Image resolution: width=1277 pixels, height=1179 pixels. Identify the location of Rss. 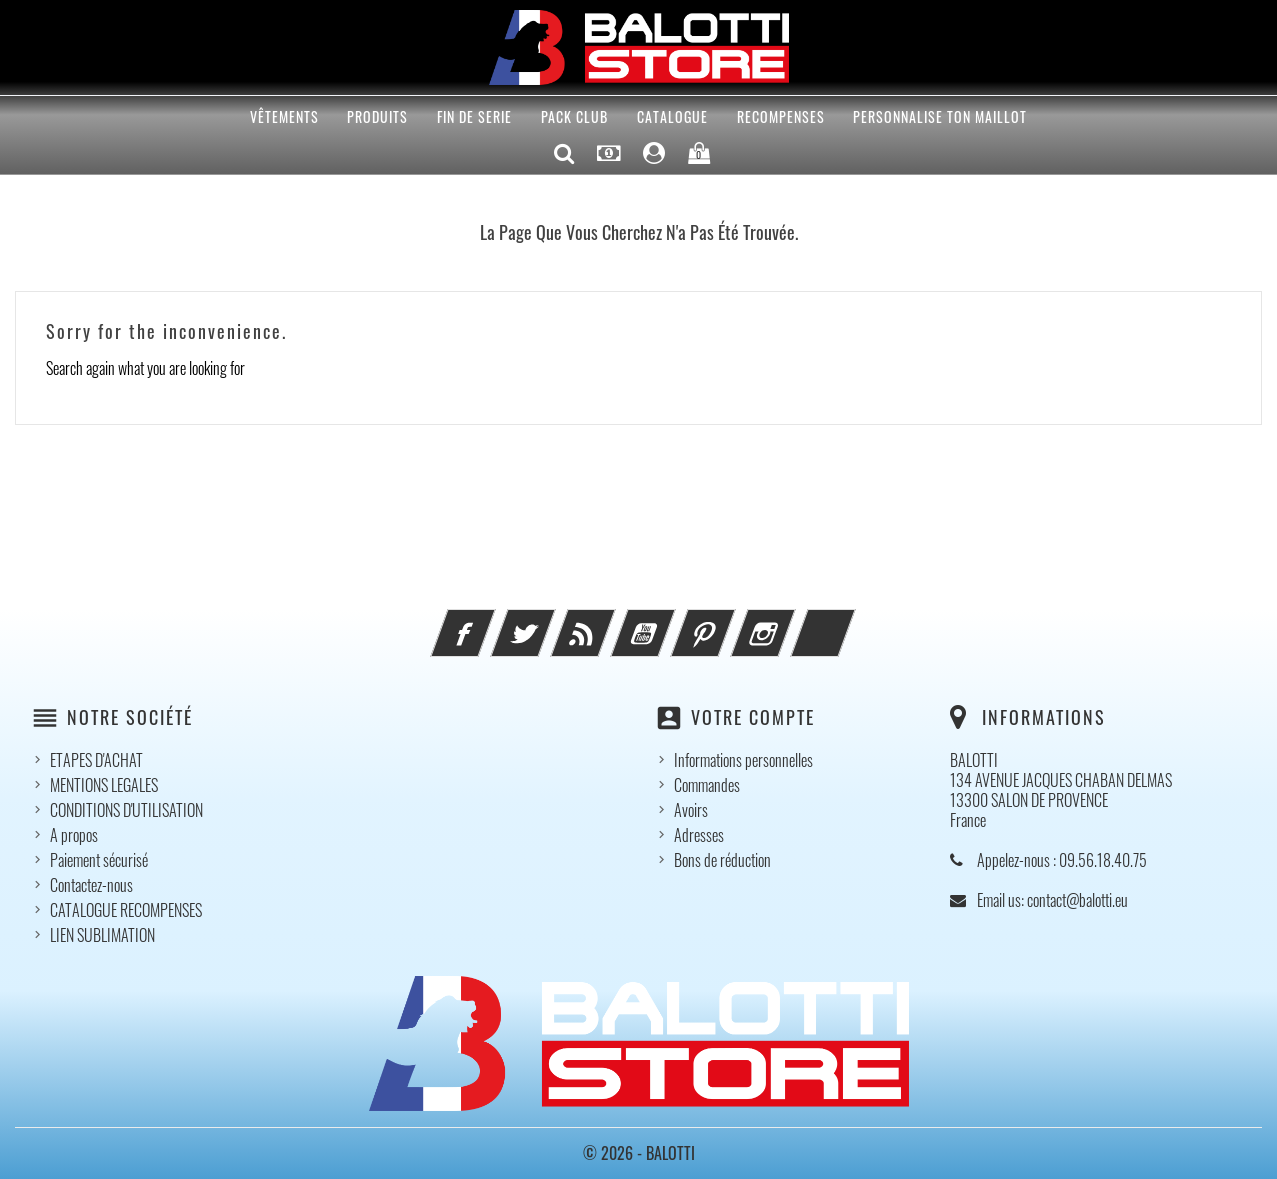
(610, 621).